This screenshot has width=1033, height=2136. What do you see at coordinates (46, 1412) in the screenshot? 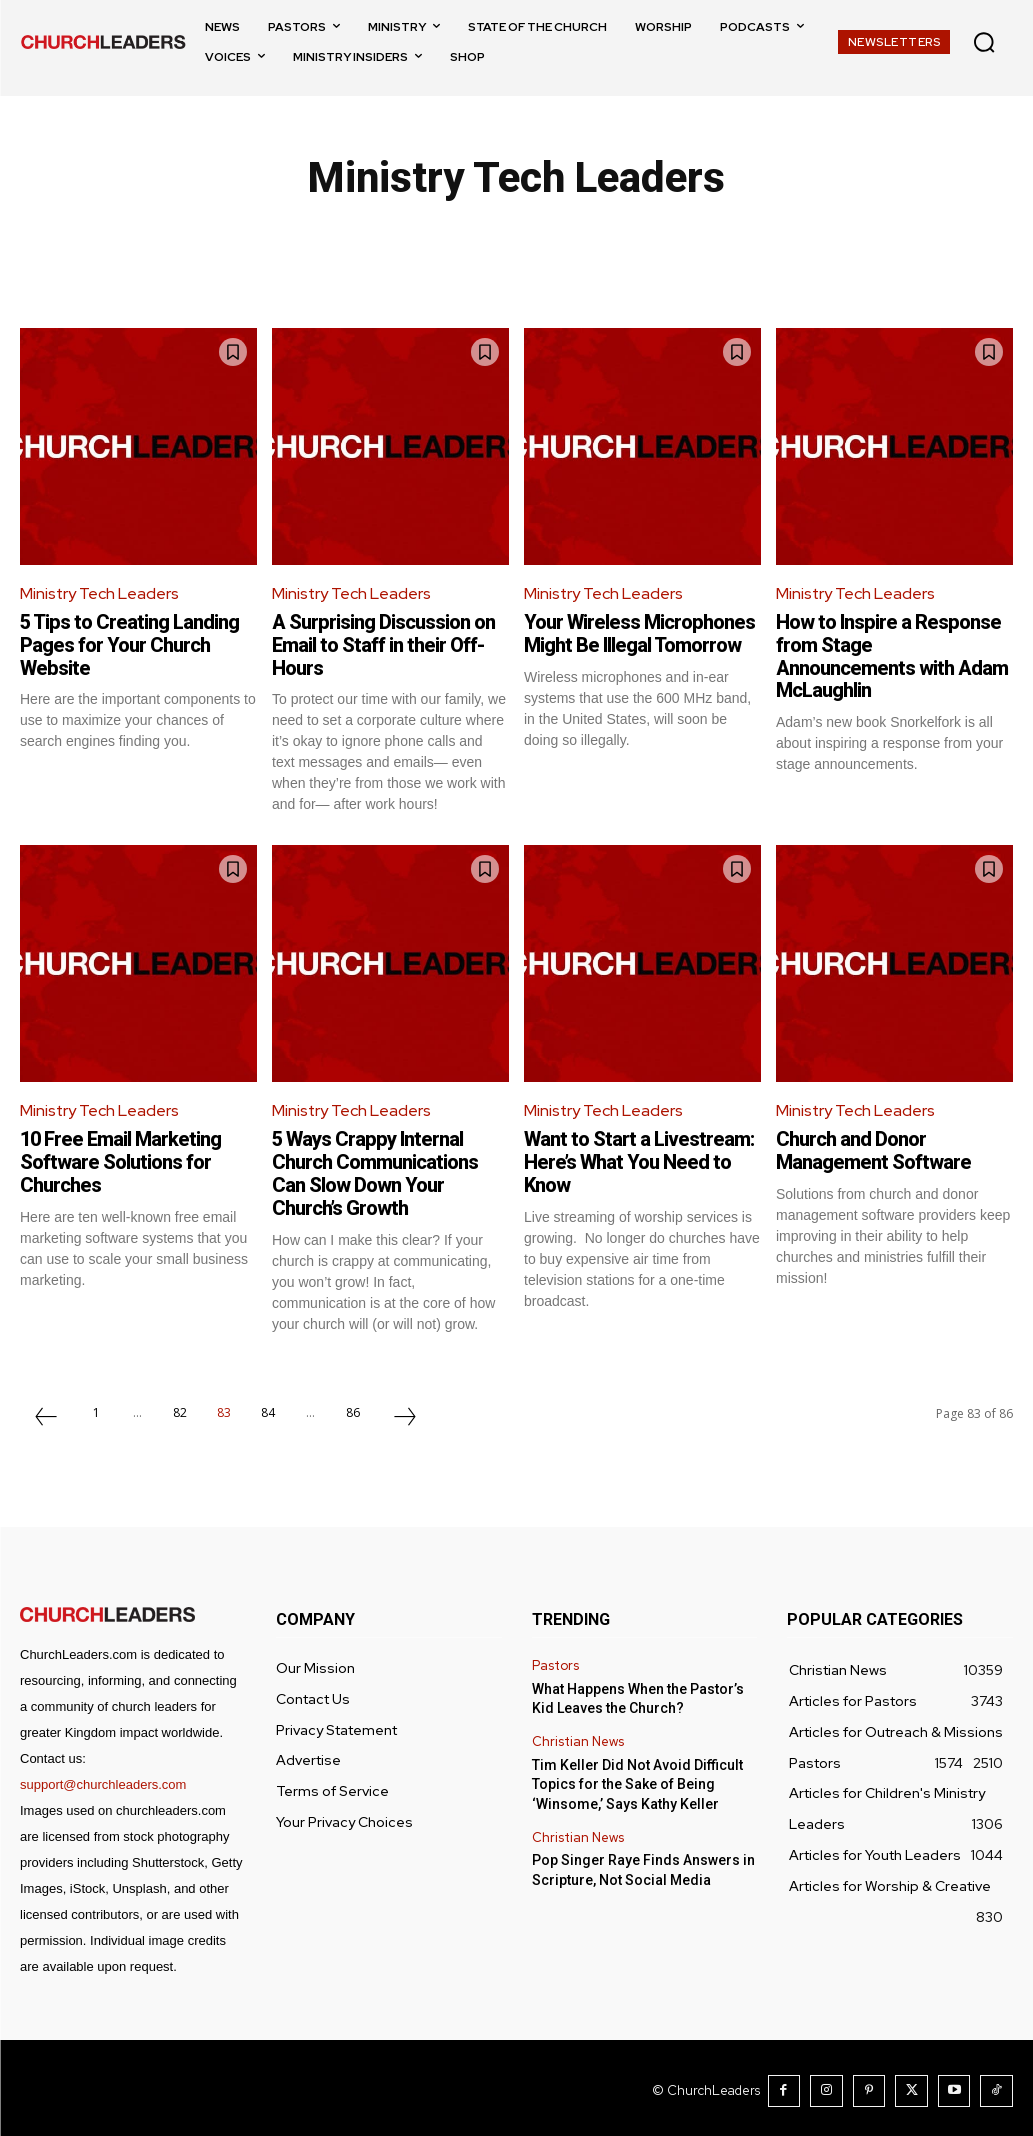
I see `[prev-page]` at bounding box center [46, 1412].